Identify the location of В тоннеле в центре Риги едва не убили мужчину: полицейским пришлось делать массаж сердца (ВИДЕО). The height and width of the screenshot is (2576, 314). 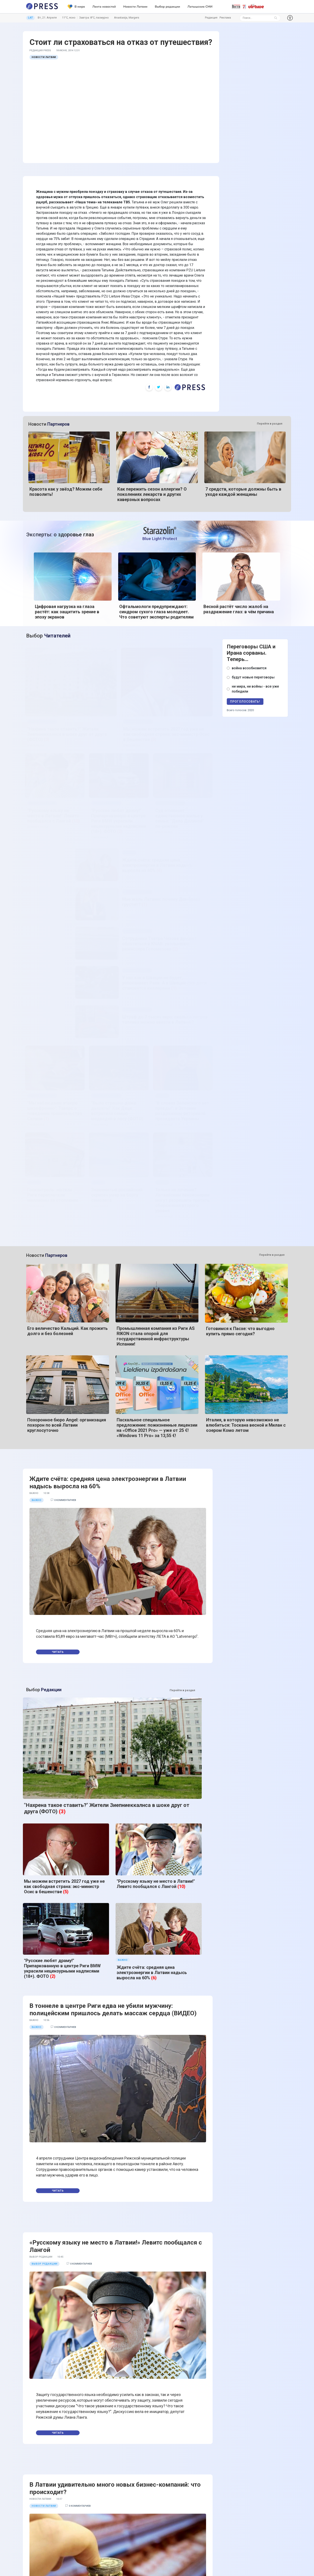
(112, 2009).